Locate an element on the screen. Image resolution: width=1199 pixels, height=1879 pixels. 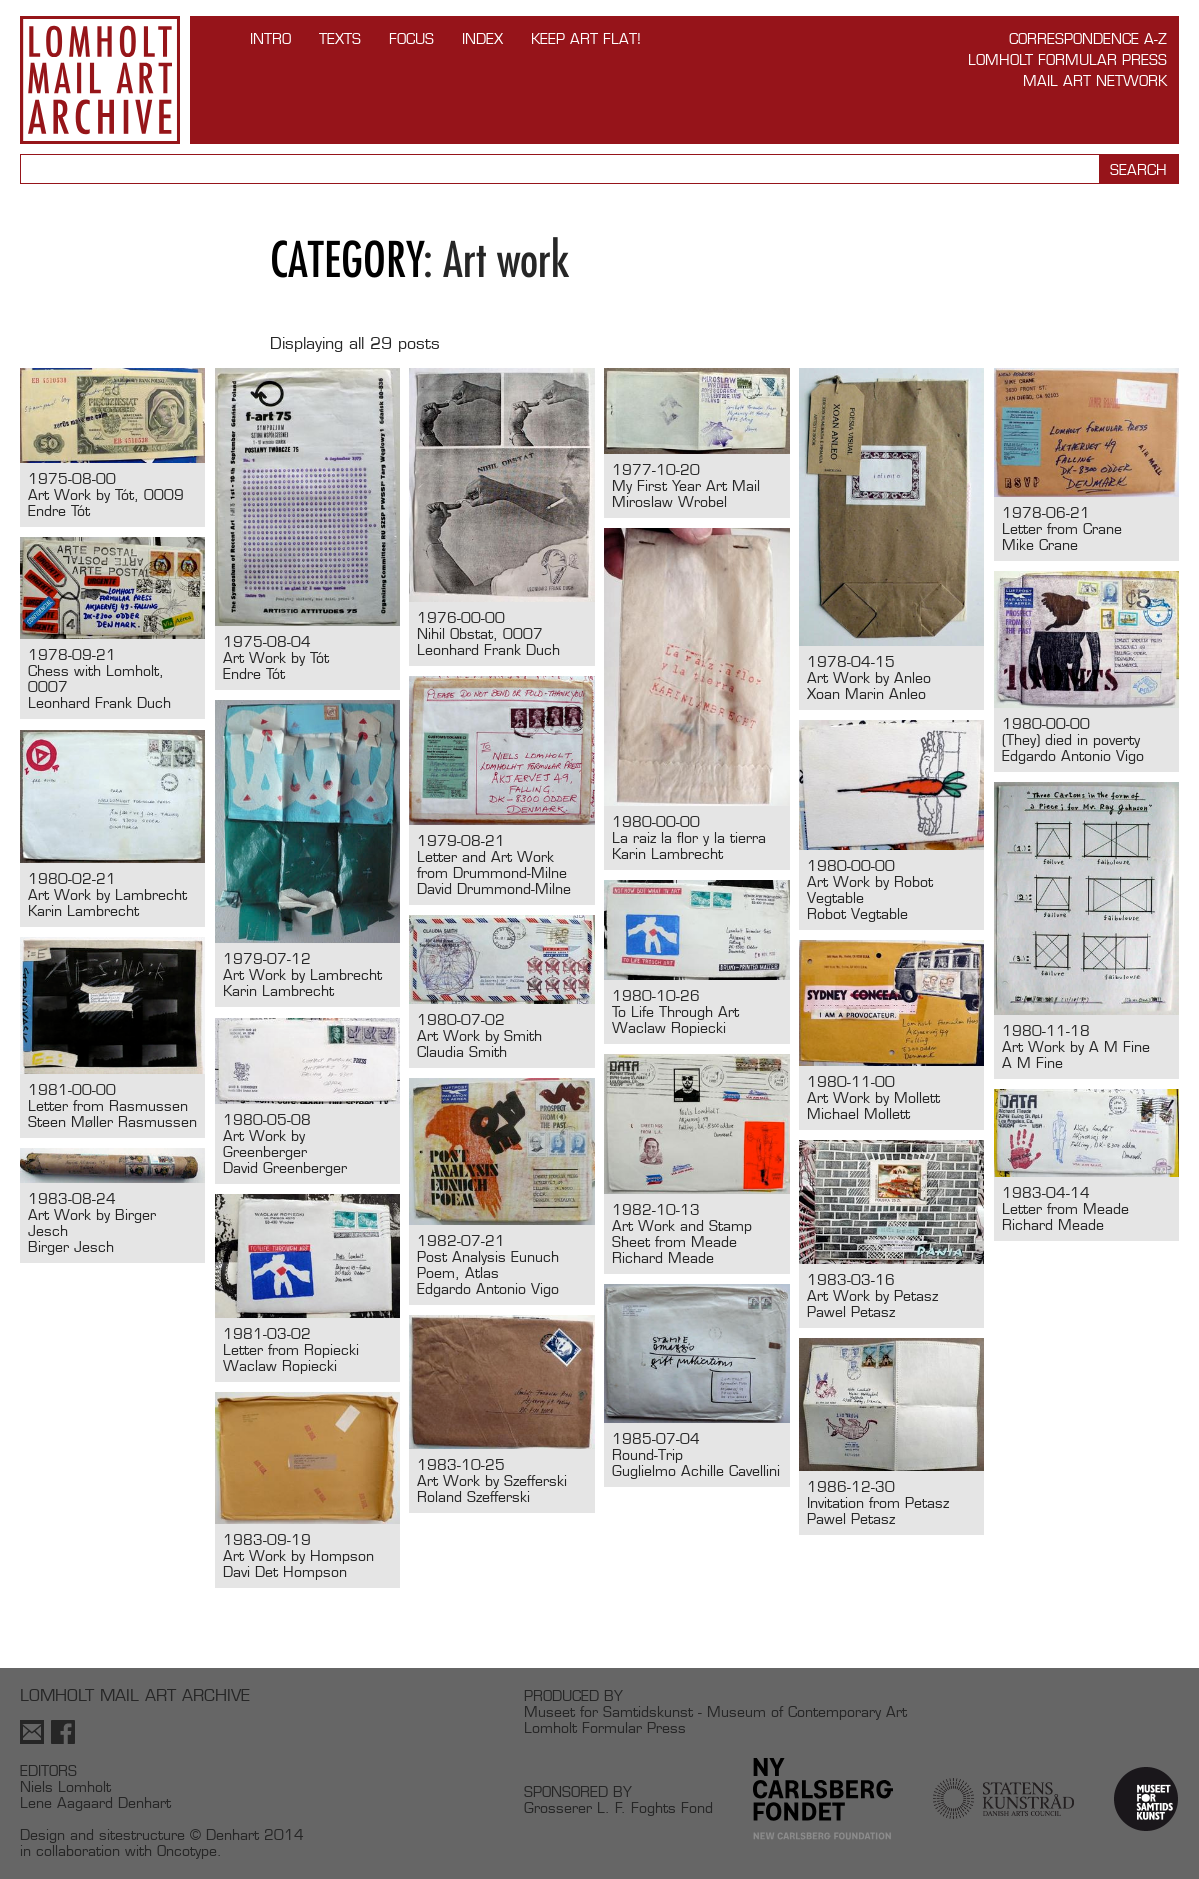
Correspondence A-Z is located at coordinates (1088, 38).